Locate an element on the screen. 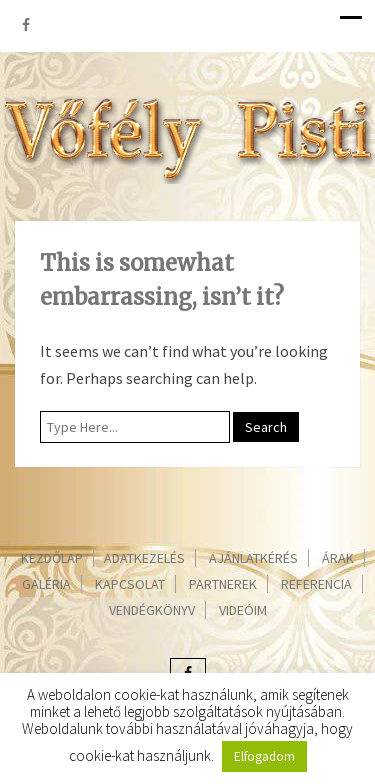 Image resolution: width=375 pixels, height=784 pixels. Videóim is located at coordinates (243, 610).